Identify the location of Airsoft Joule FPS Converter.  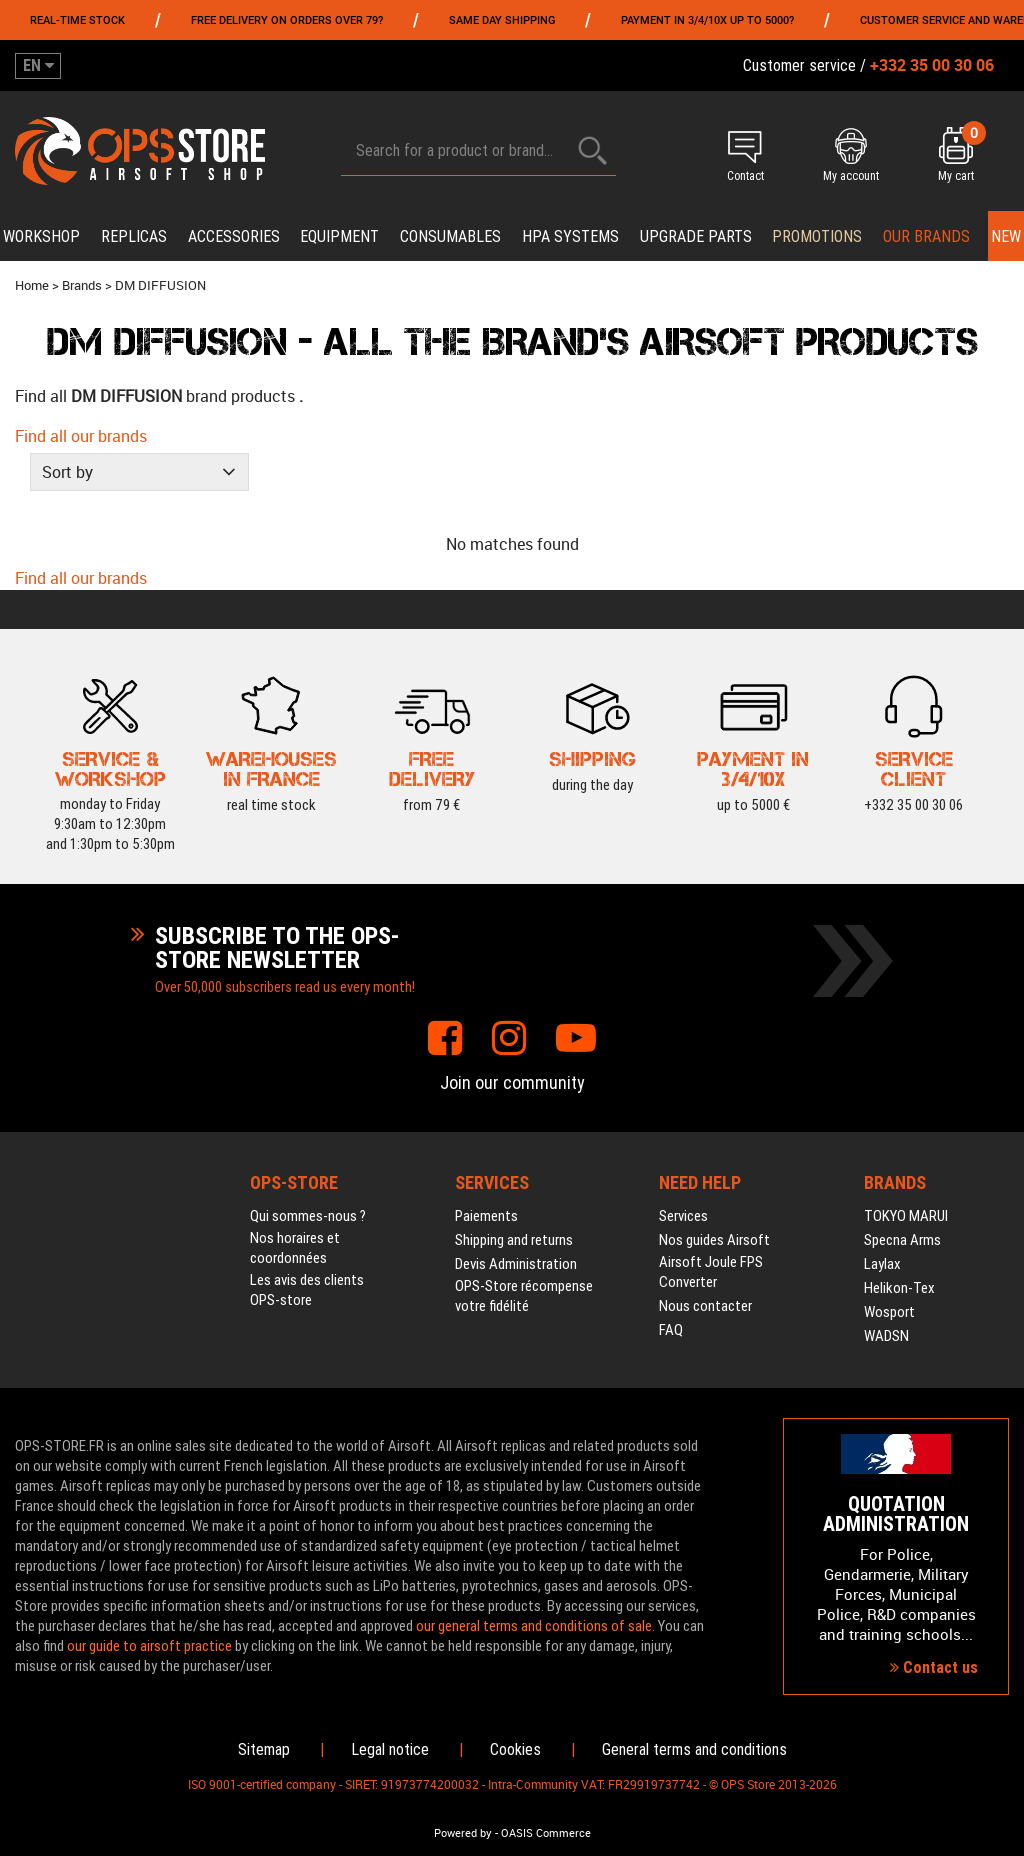
(711, 1272).